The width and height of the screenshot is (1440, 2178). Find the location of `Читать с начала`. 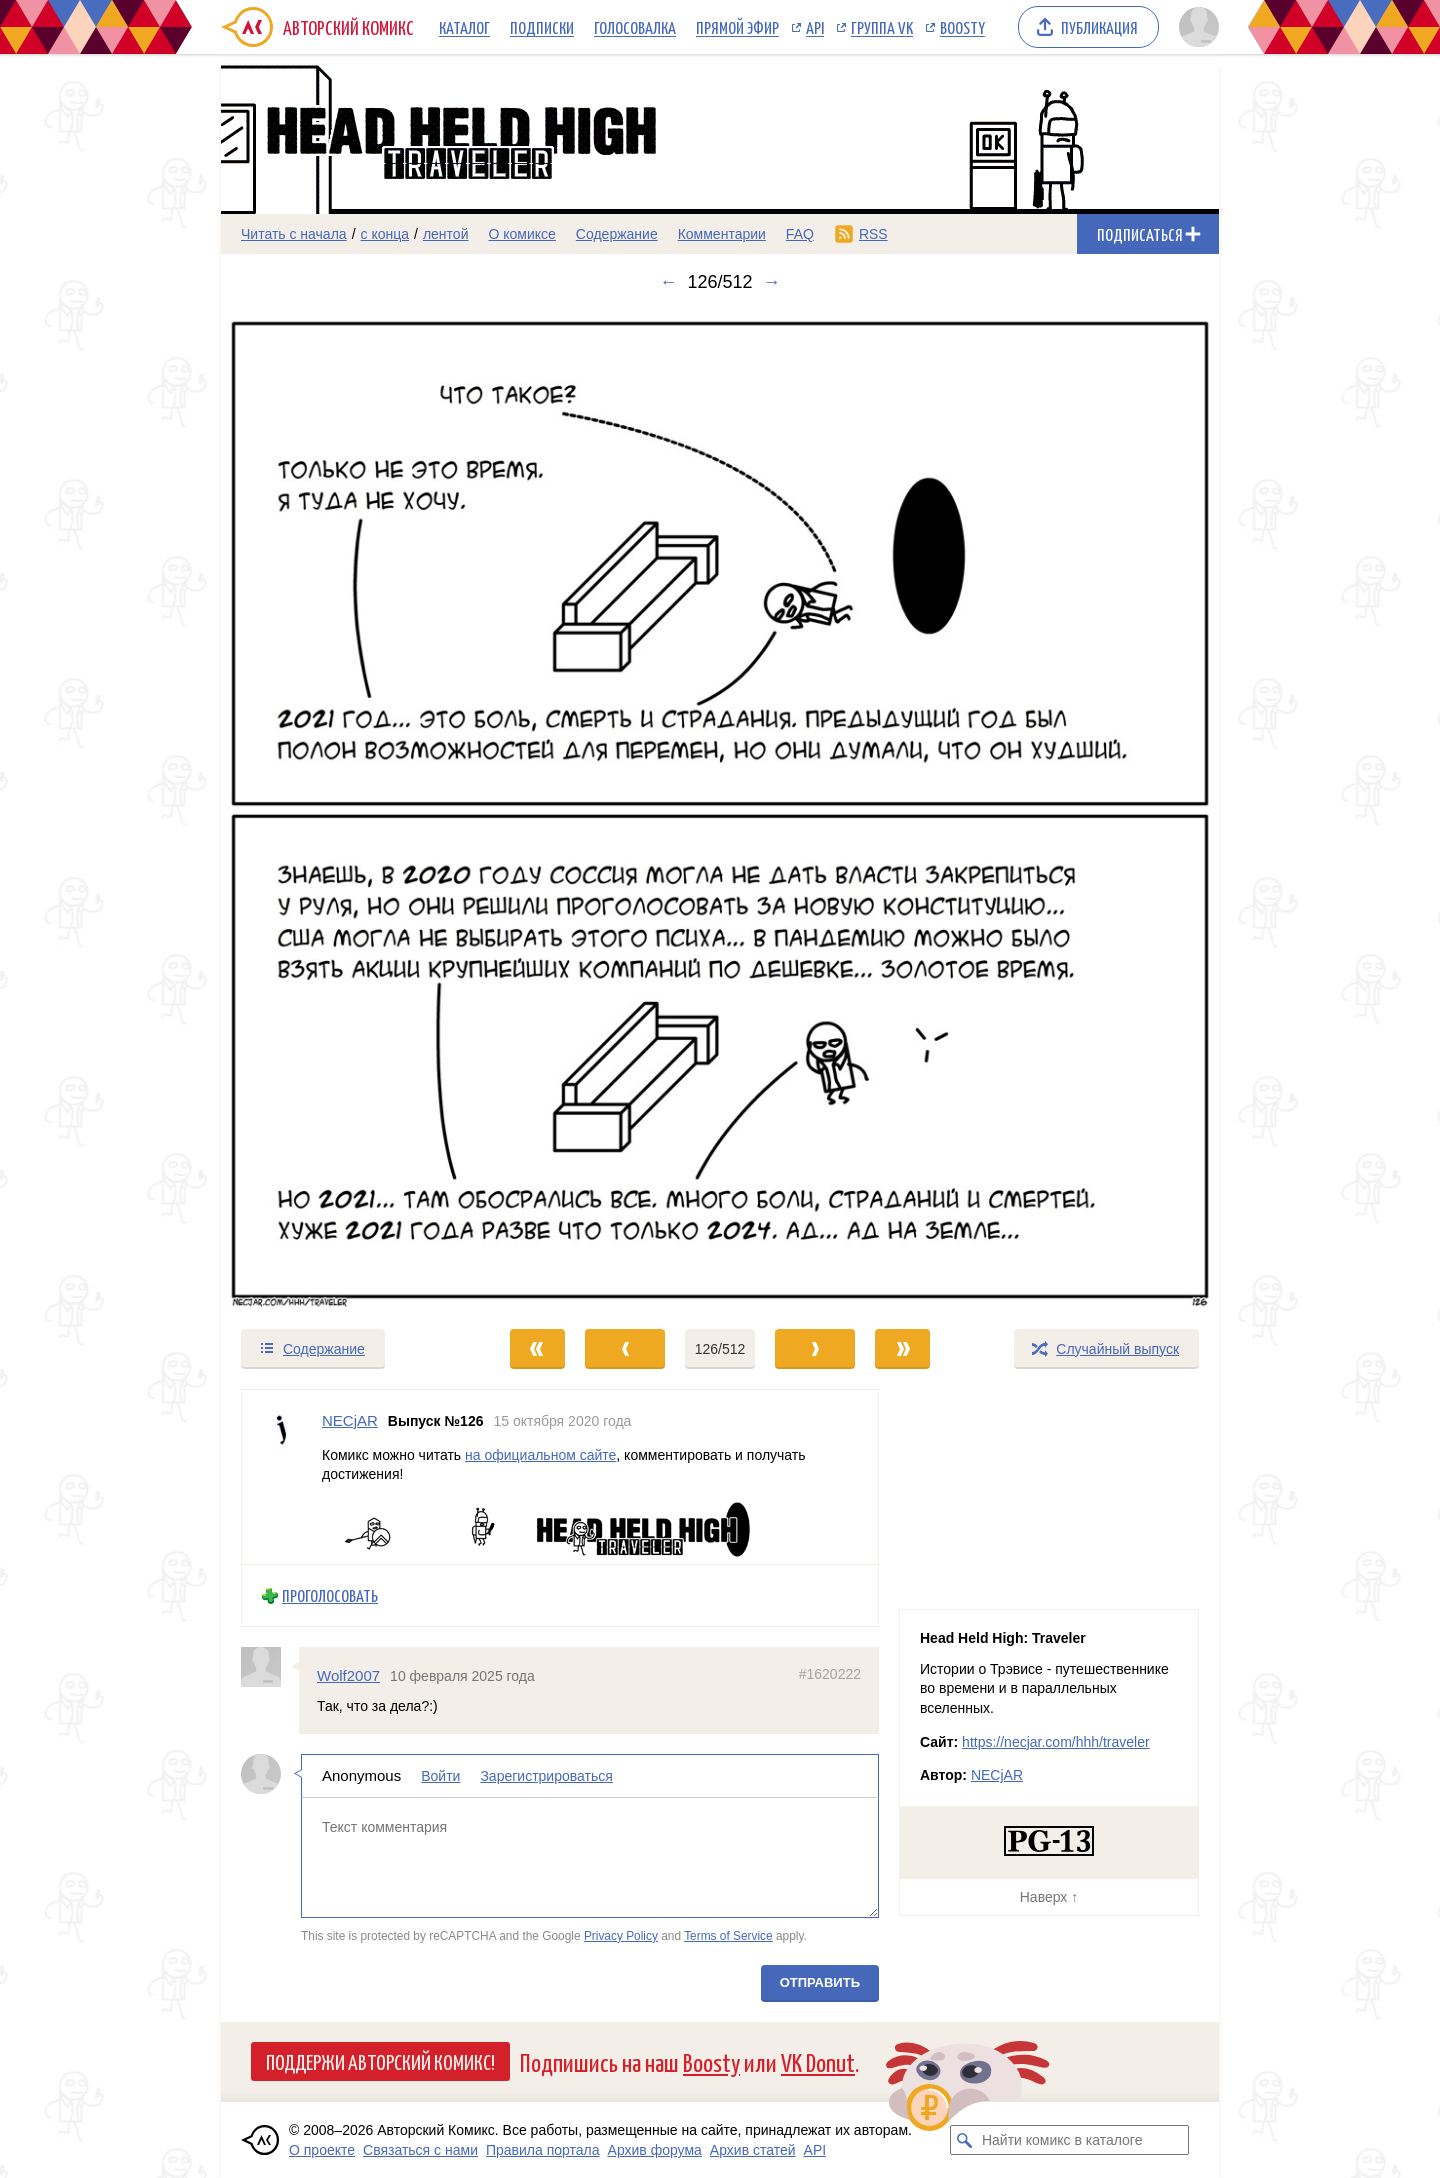

Читать с начала is located at coordinates (294, 234).